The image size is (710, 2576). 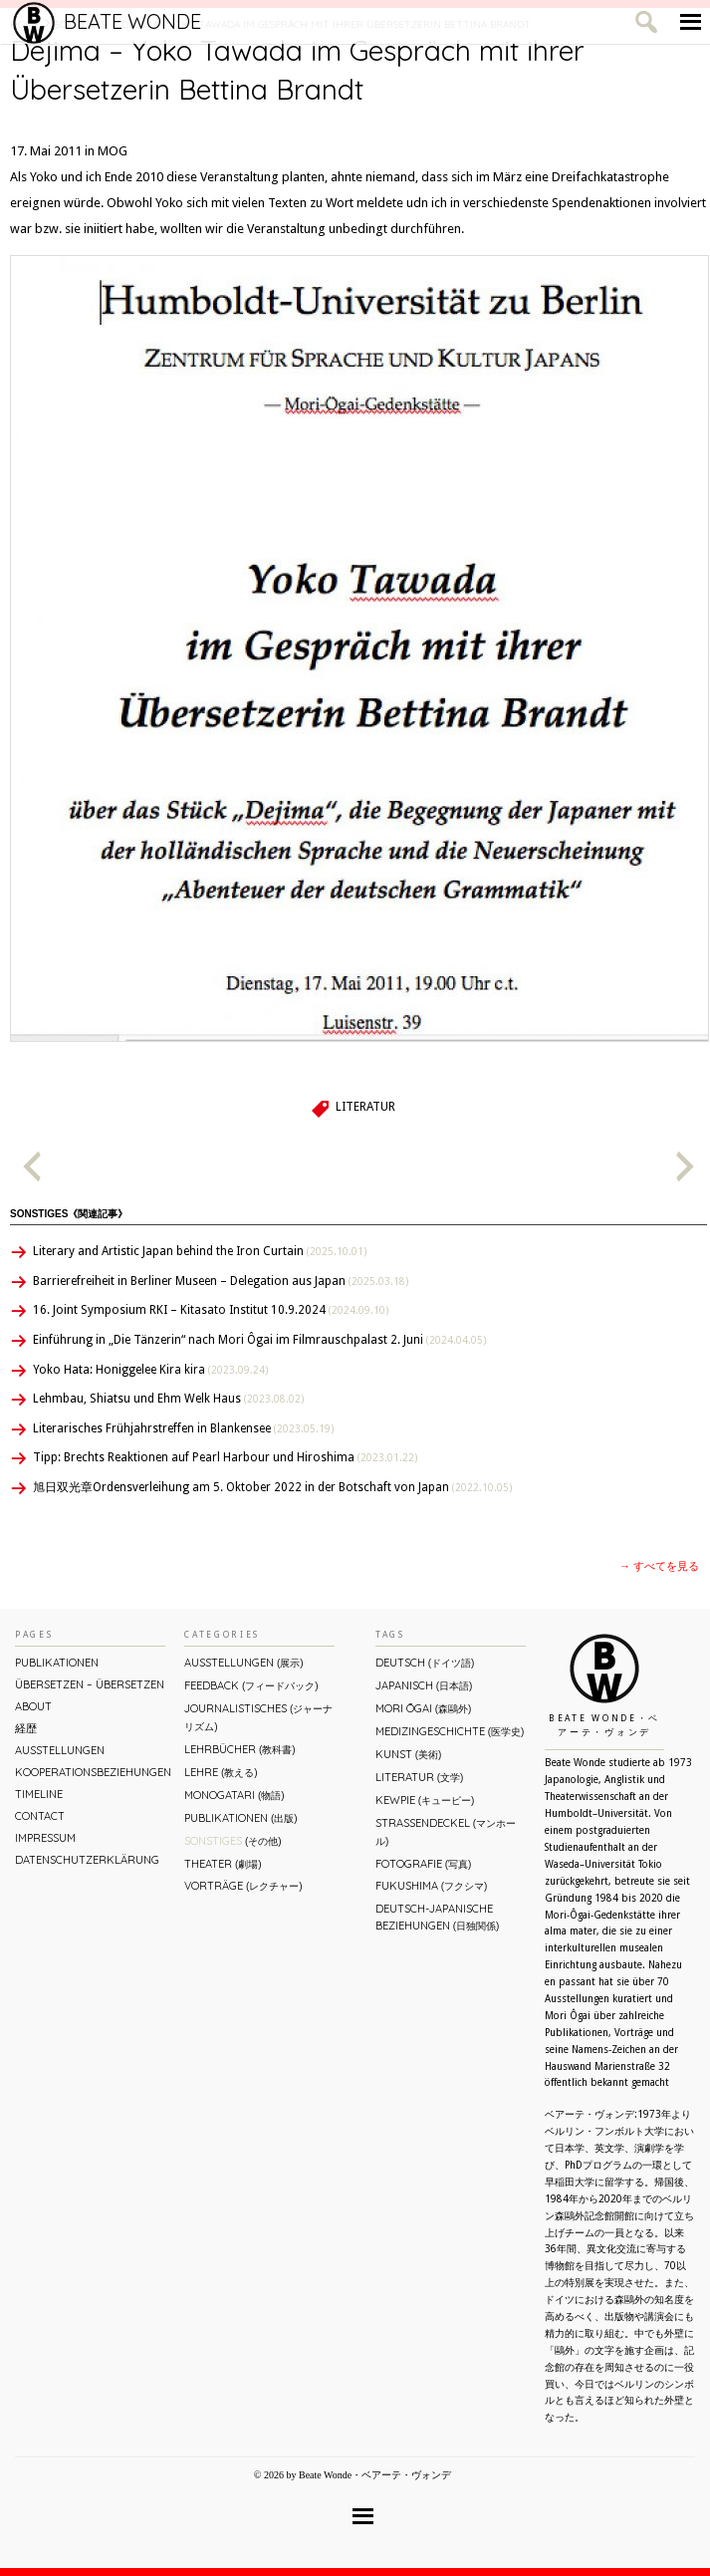 What do you see at coordinates (183, 1428) in the screenshot?
I see `Literarisches Frühjahrstreffen in Blankensee` at bounding box center [183, 1428].